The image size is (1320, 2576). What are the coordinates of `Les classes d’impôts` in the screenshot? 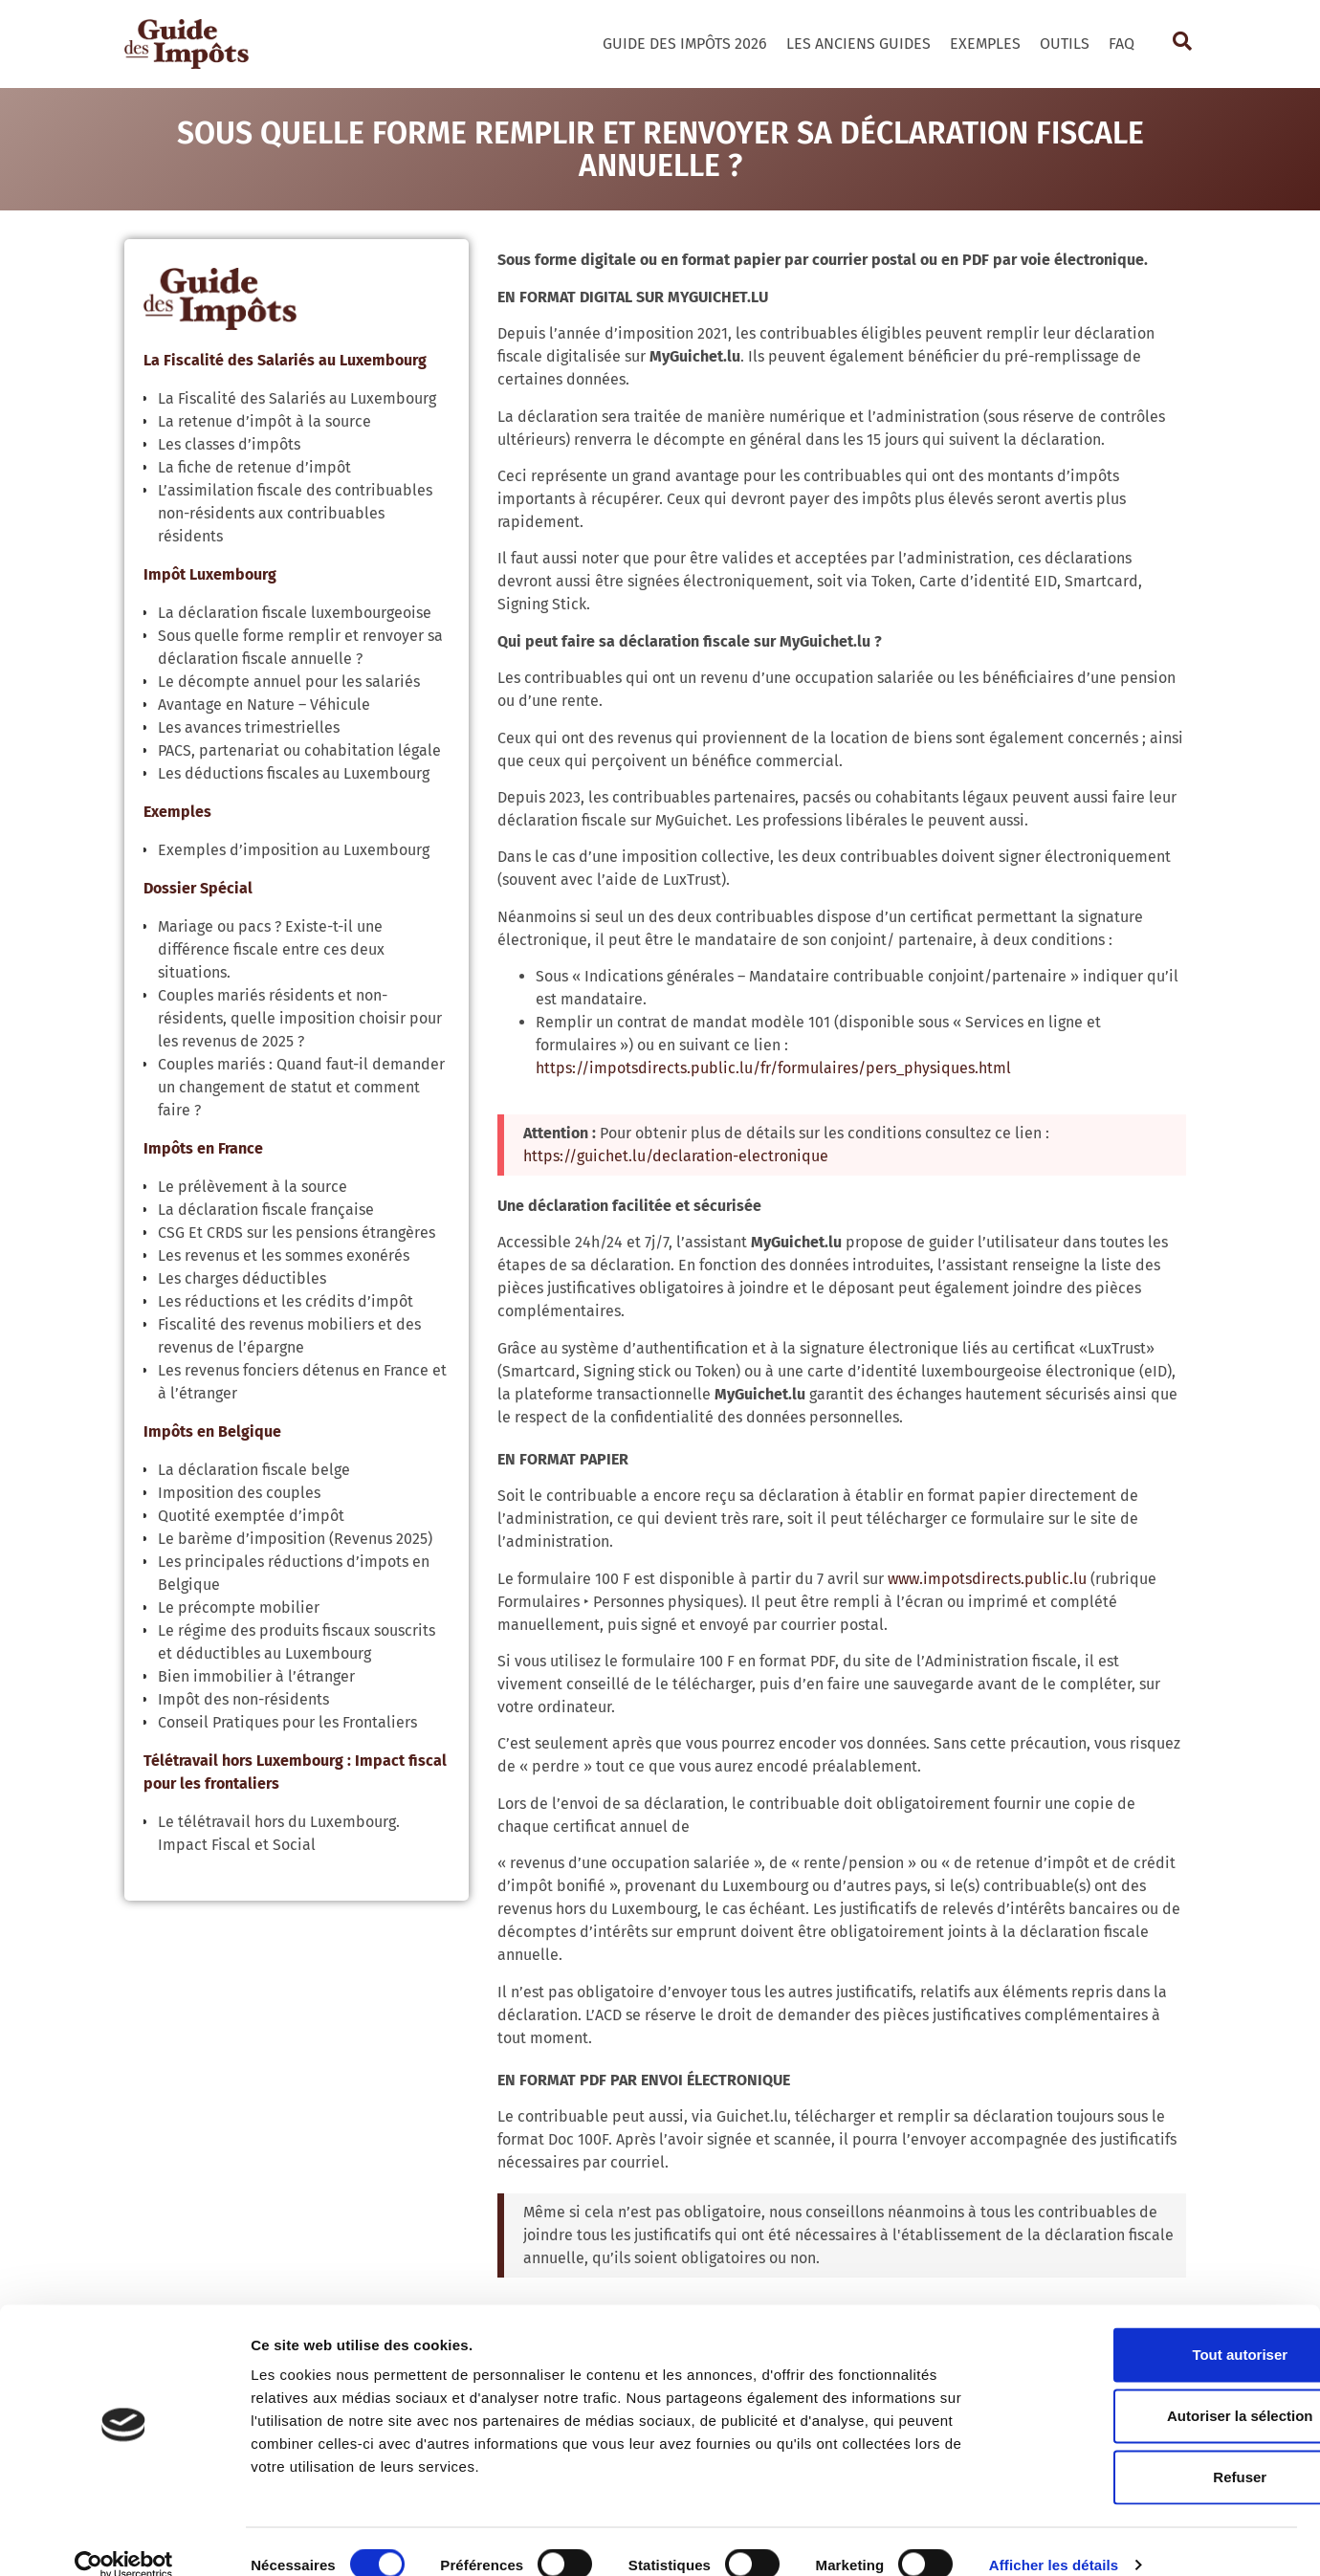 It's located at (229, 444).